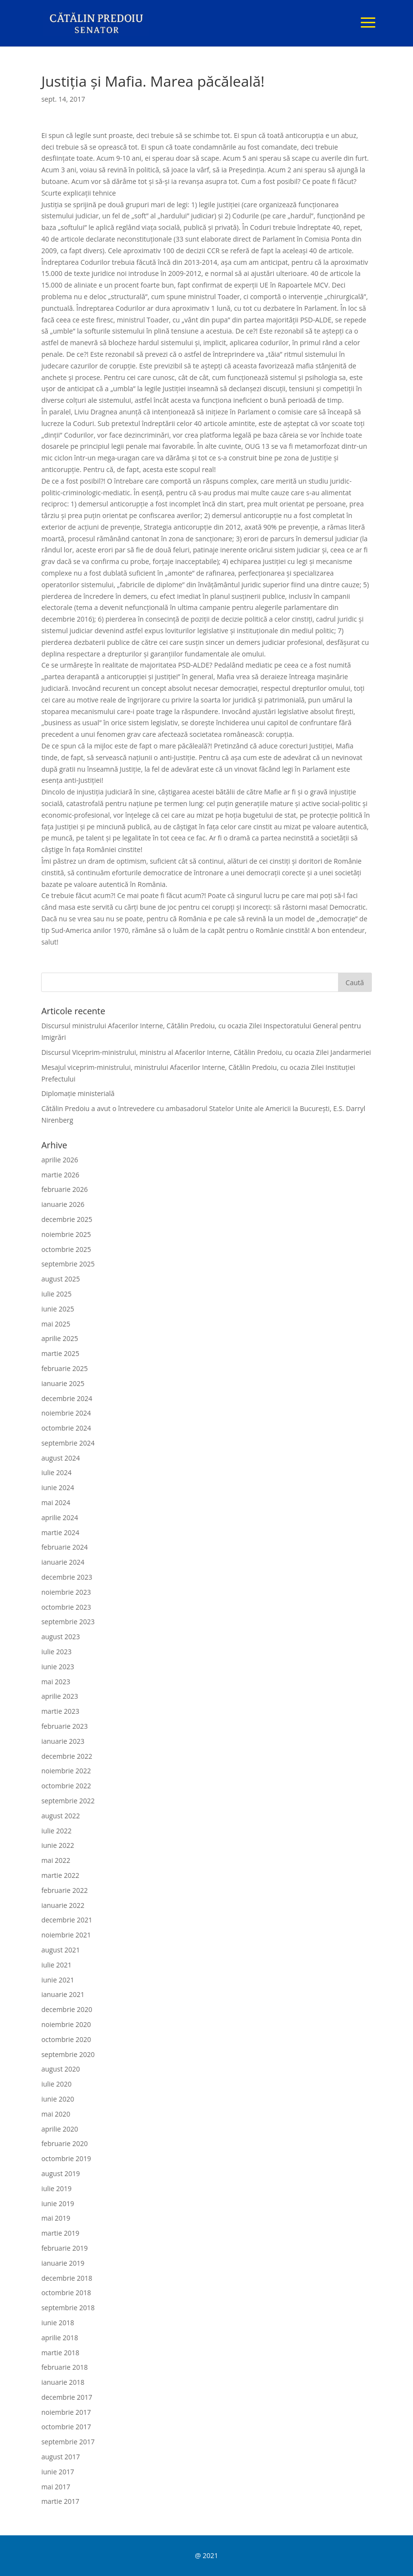 Image resolution: width=413 pixels, height=2576 pixels. I want to click on februarie 2024, so click(64, 1547).